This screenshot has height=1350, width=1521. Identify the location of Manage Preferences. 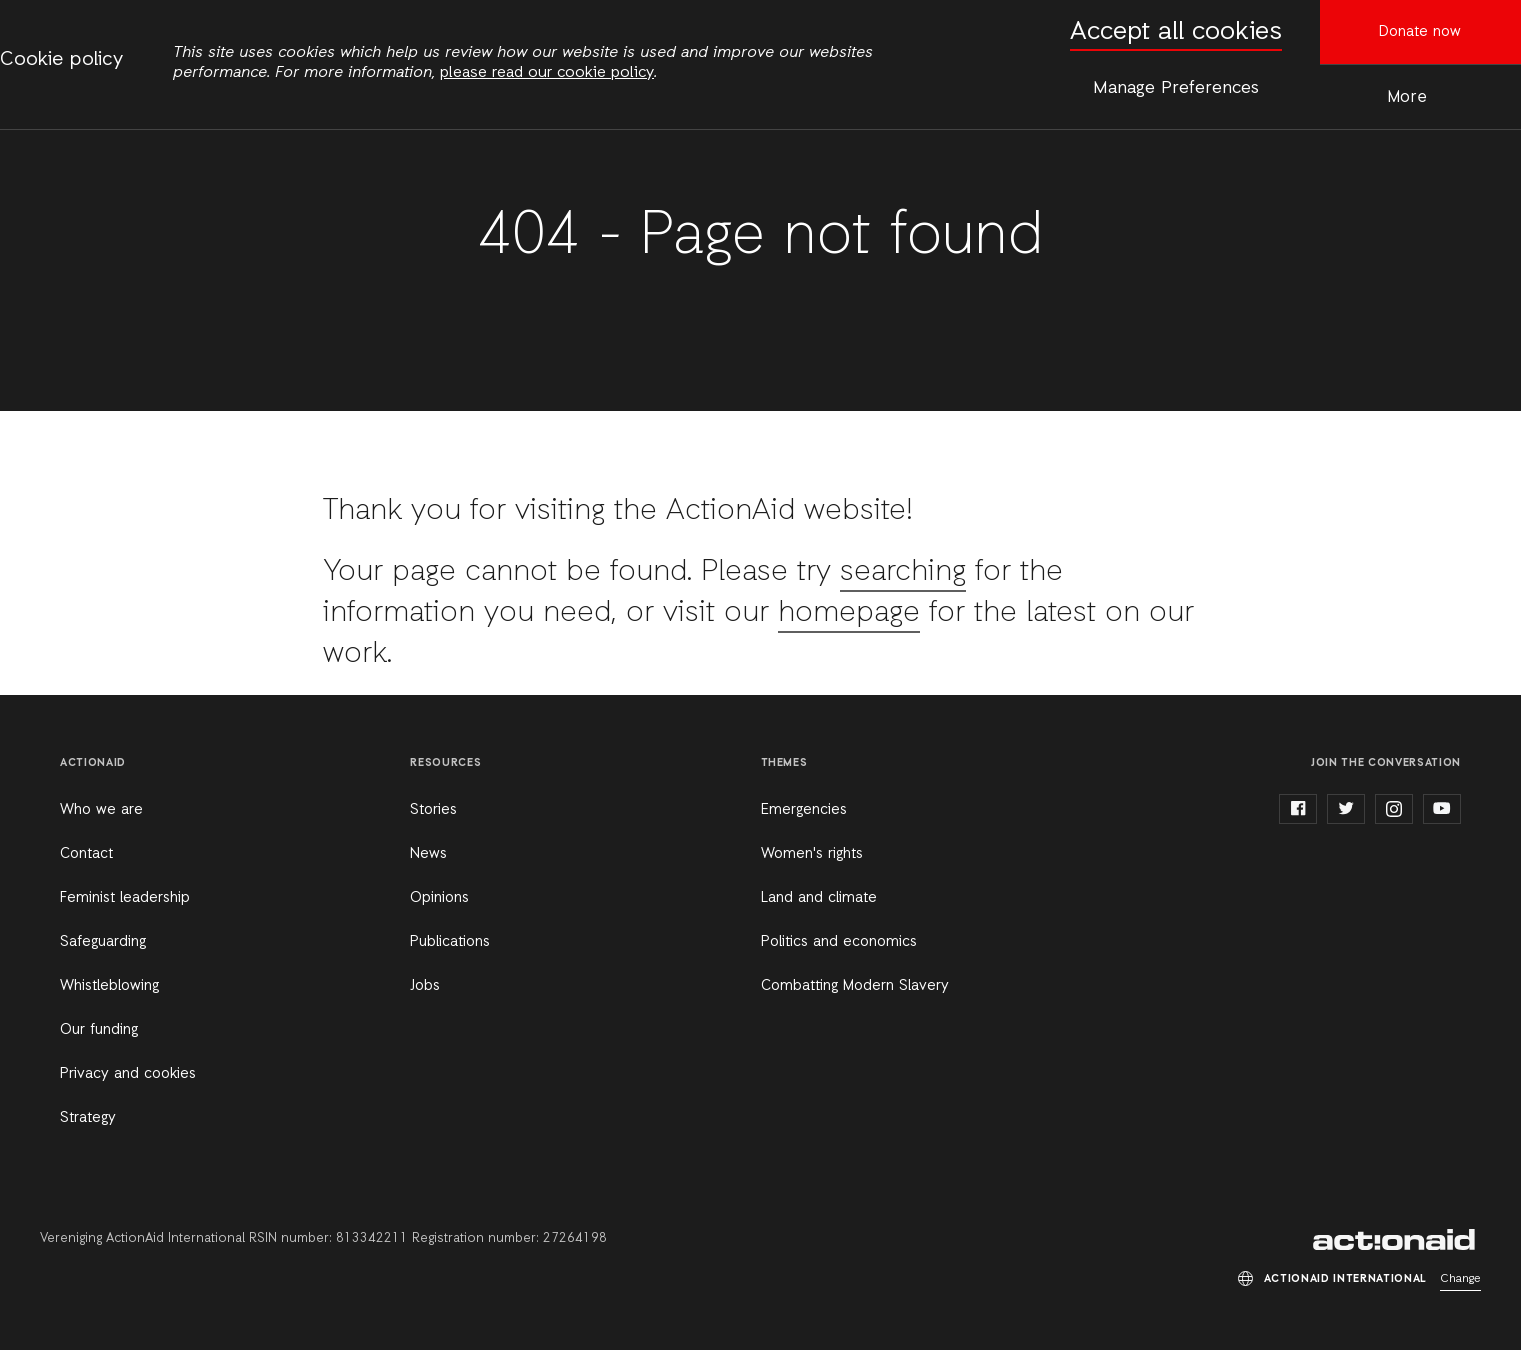
(1176, 88).